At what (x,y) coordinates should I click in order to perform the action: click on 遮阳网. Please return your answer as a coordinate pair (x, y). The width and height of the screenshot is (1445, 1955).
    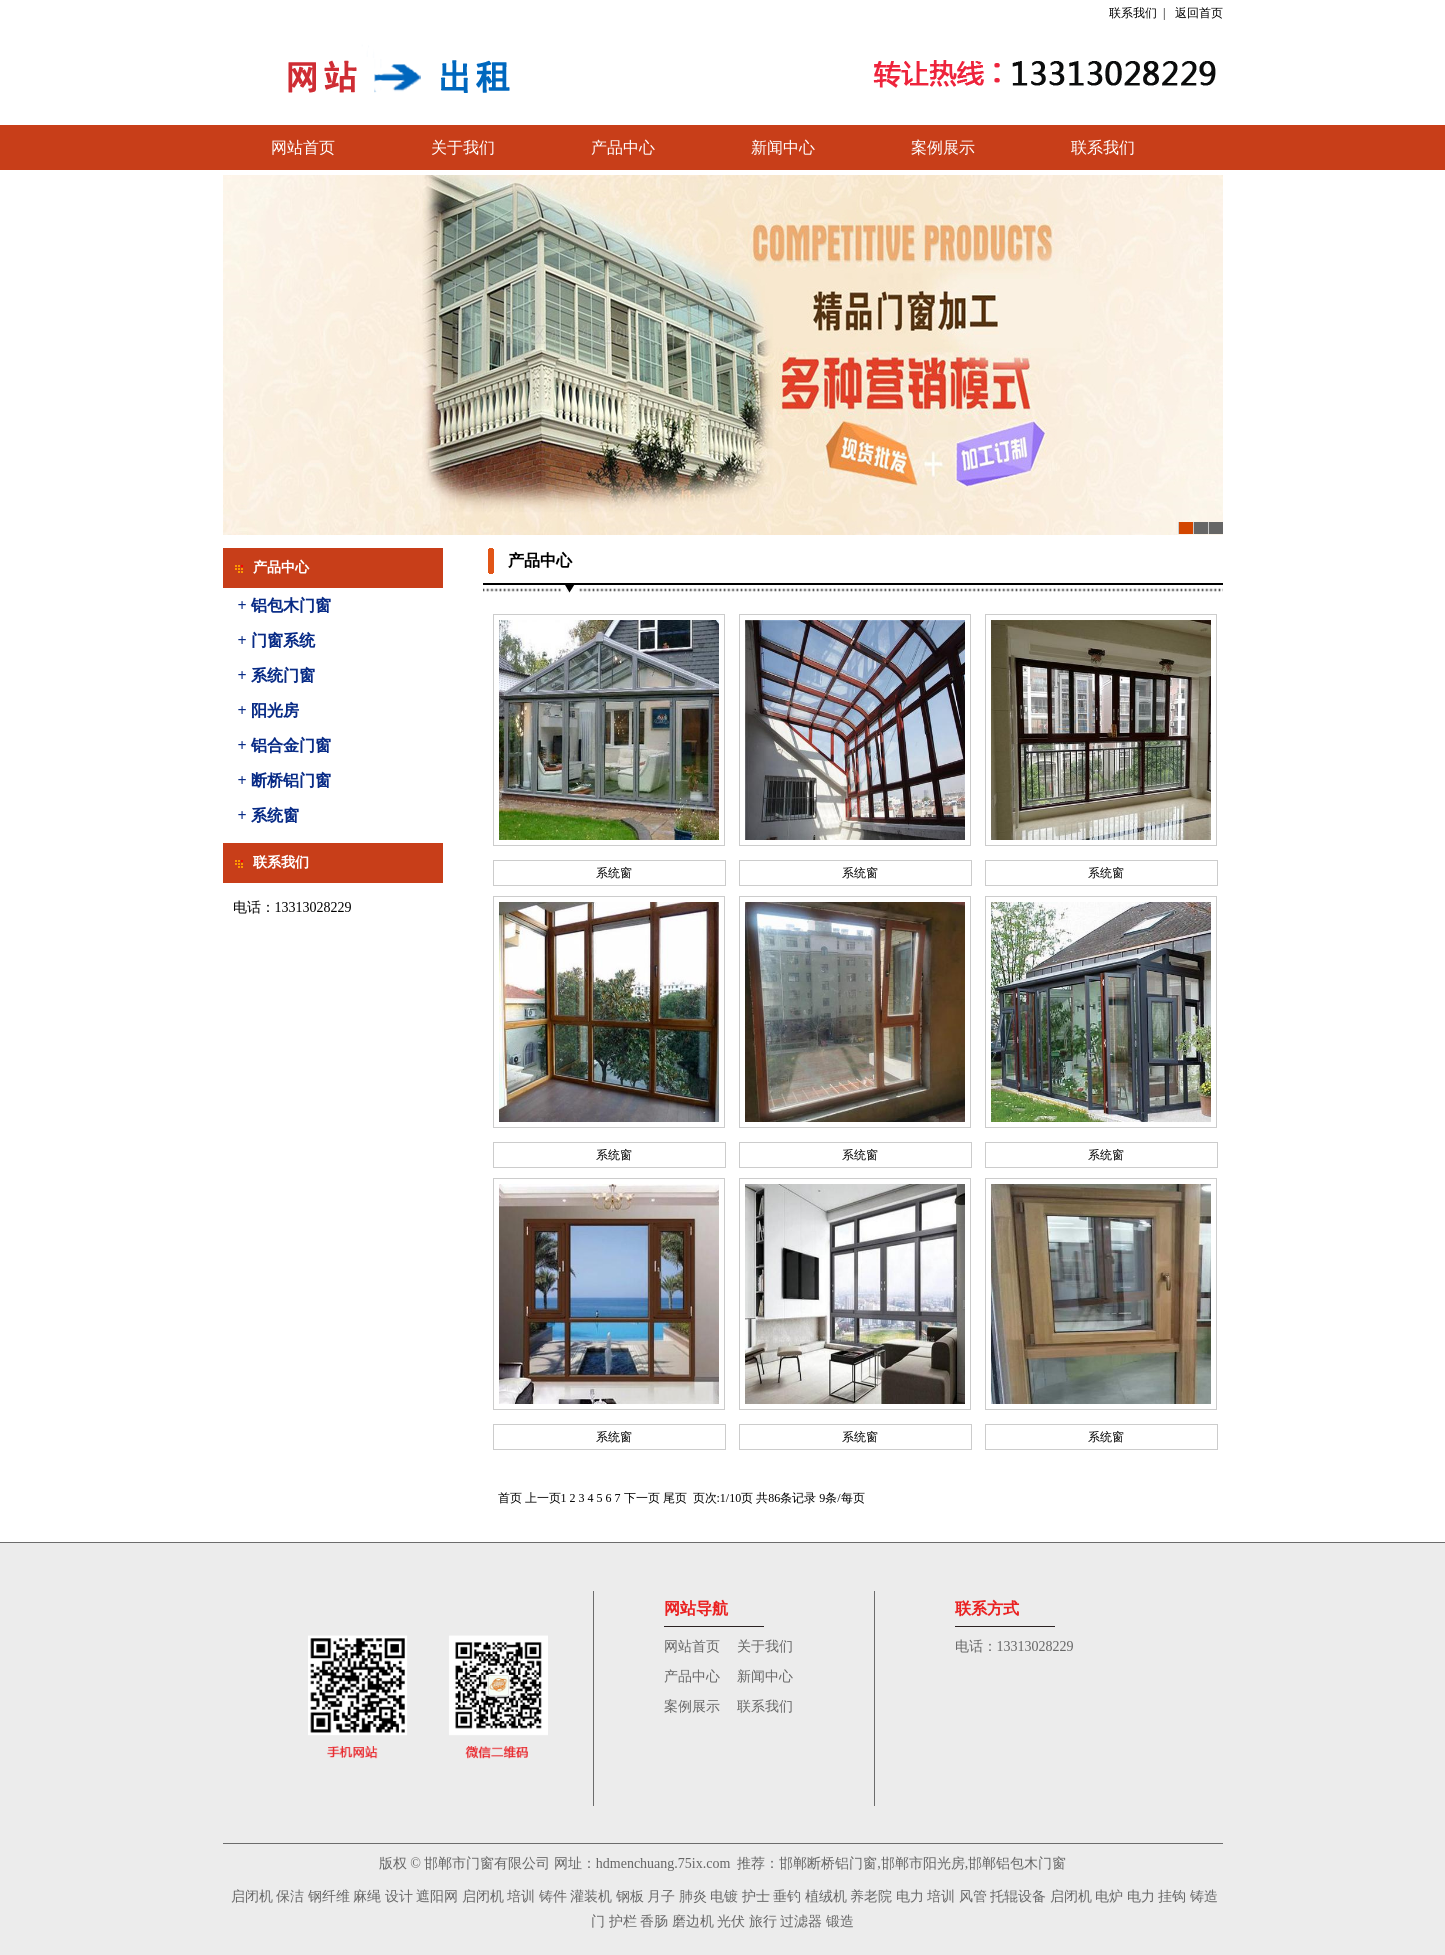
    Looking at the image, I should click on (437, 1896).